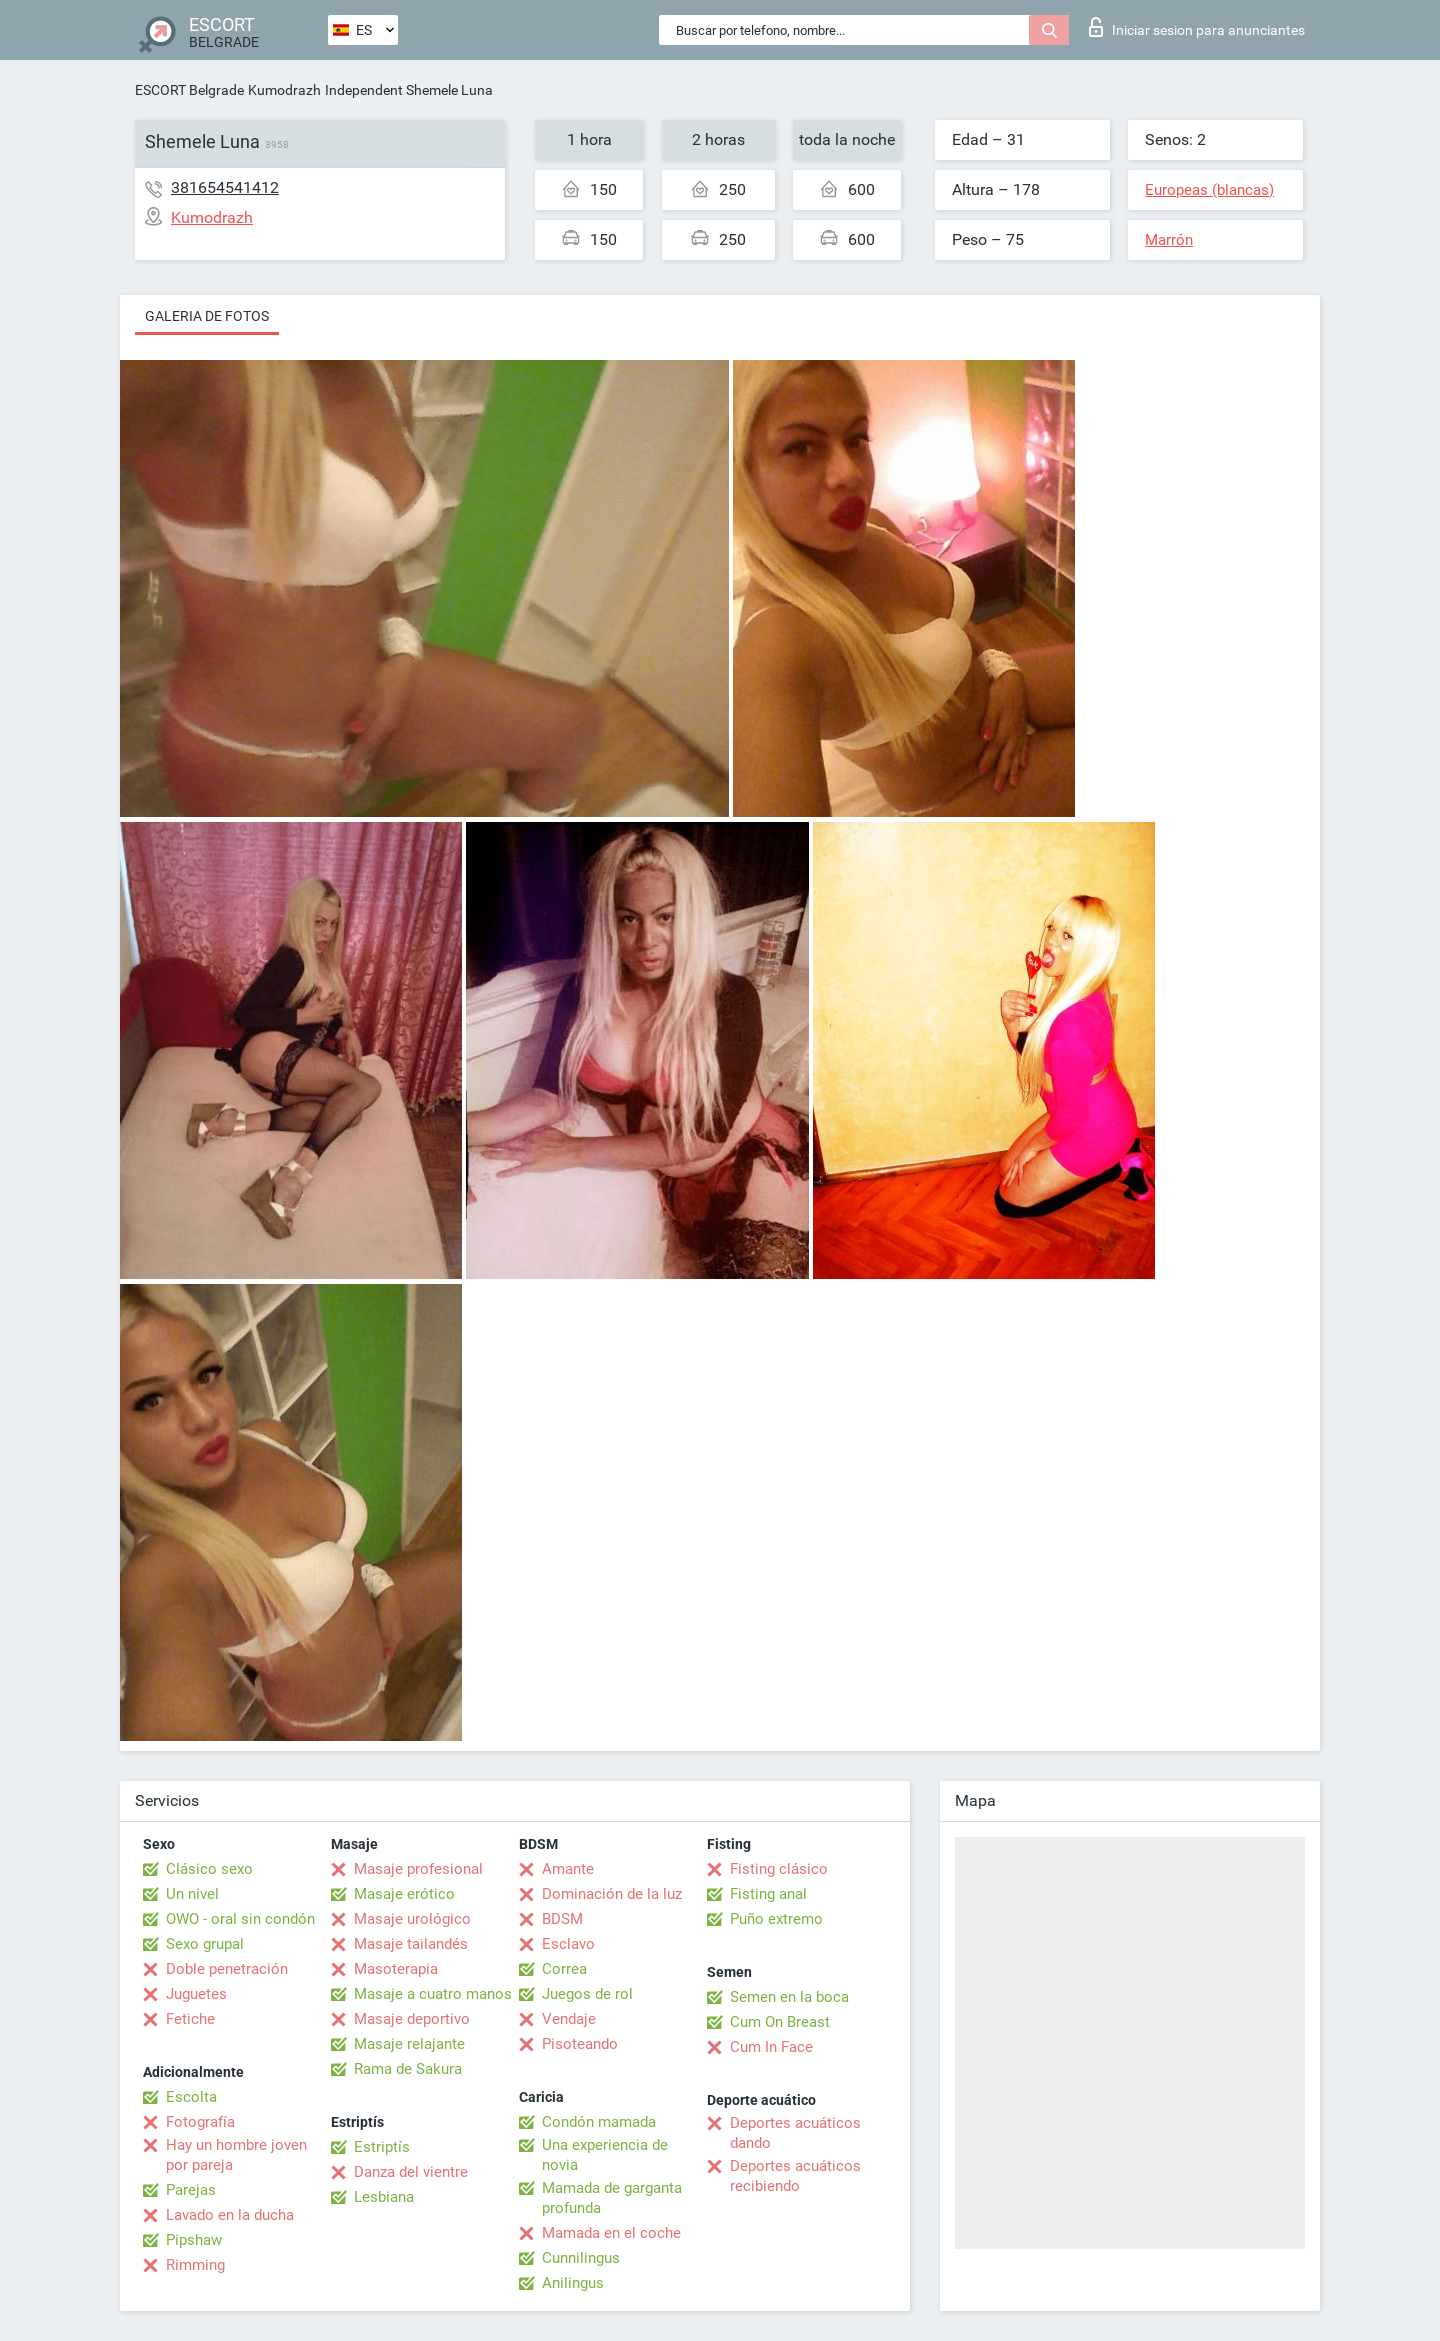  What do you see at coordinates (795, 2133) in the screenshot?
I see `Deportes acuáticos dando` at bounding box center [795, 2133].